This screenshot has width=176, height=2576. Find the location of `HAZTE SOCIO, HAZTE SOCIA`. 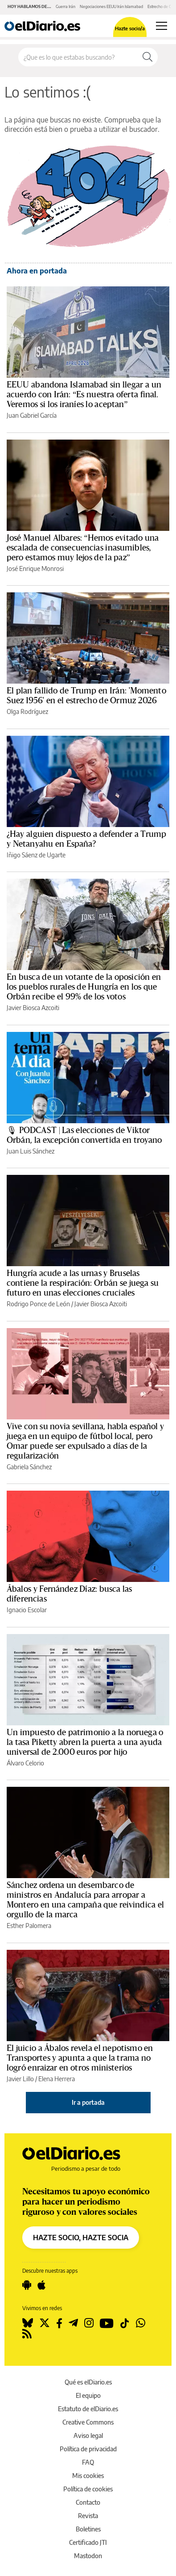

HAZTE SOCIO, HAZTE SOCIA is located at coordinates (80, 2237).